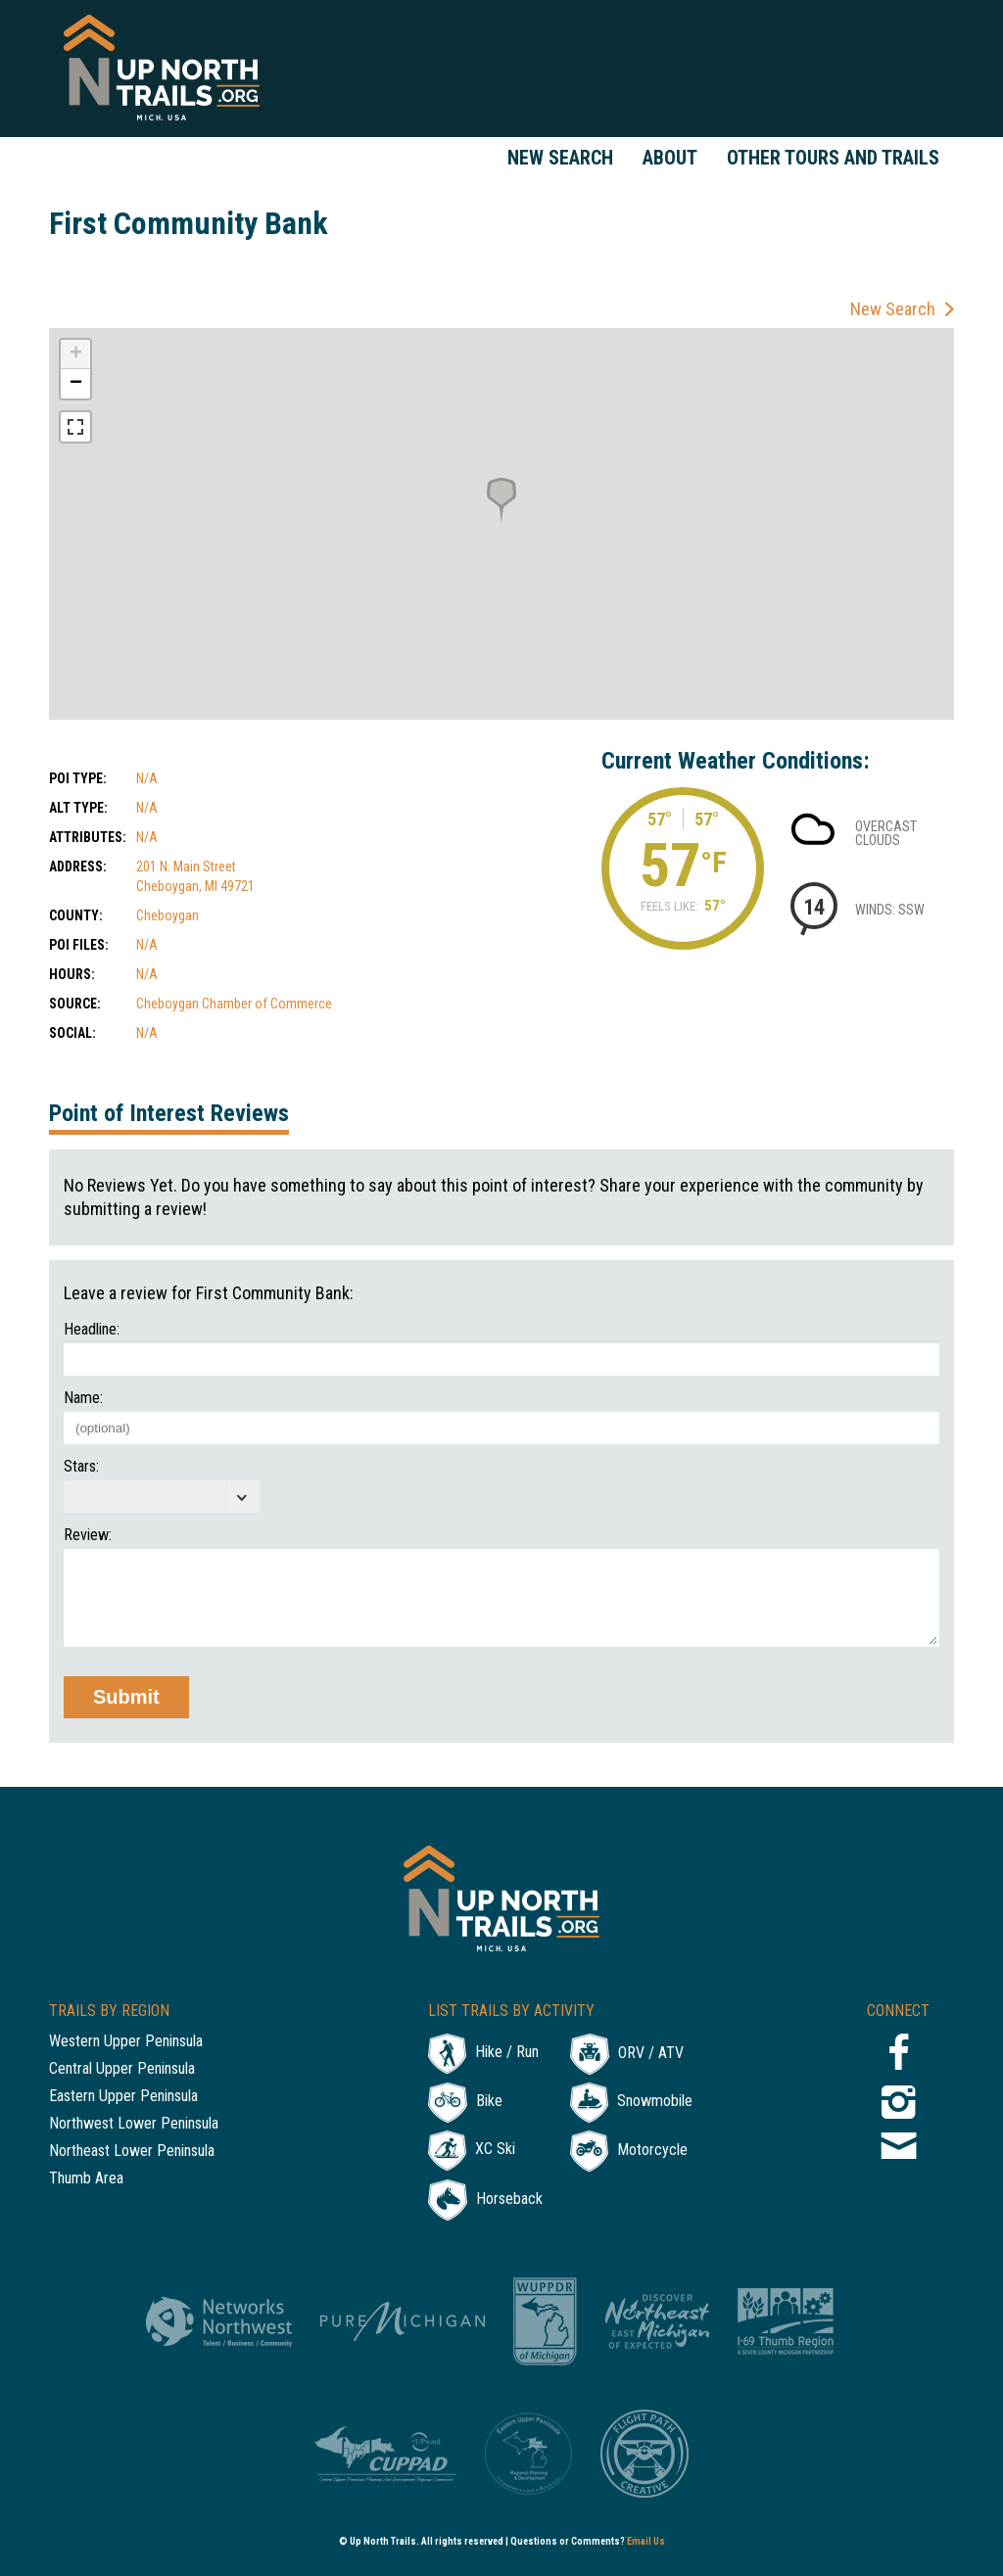 This screenshot has height=2576, width=1003. Describe the element at coordinates (76, 383) in the screenshot. I see `− [button]` at that location.